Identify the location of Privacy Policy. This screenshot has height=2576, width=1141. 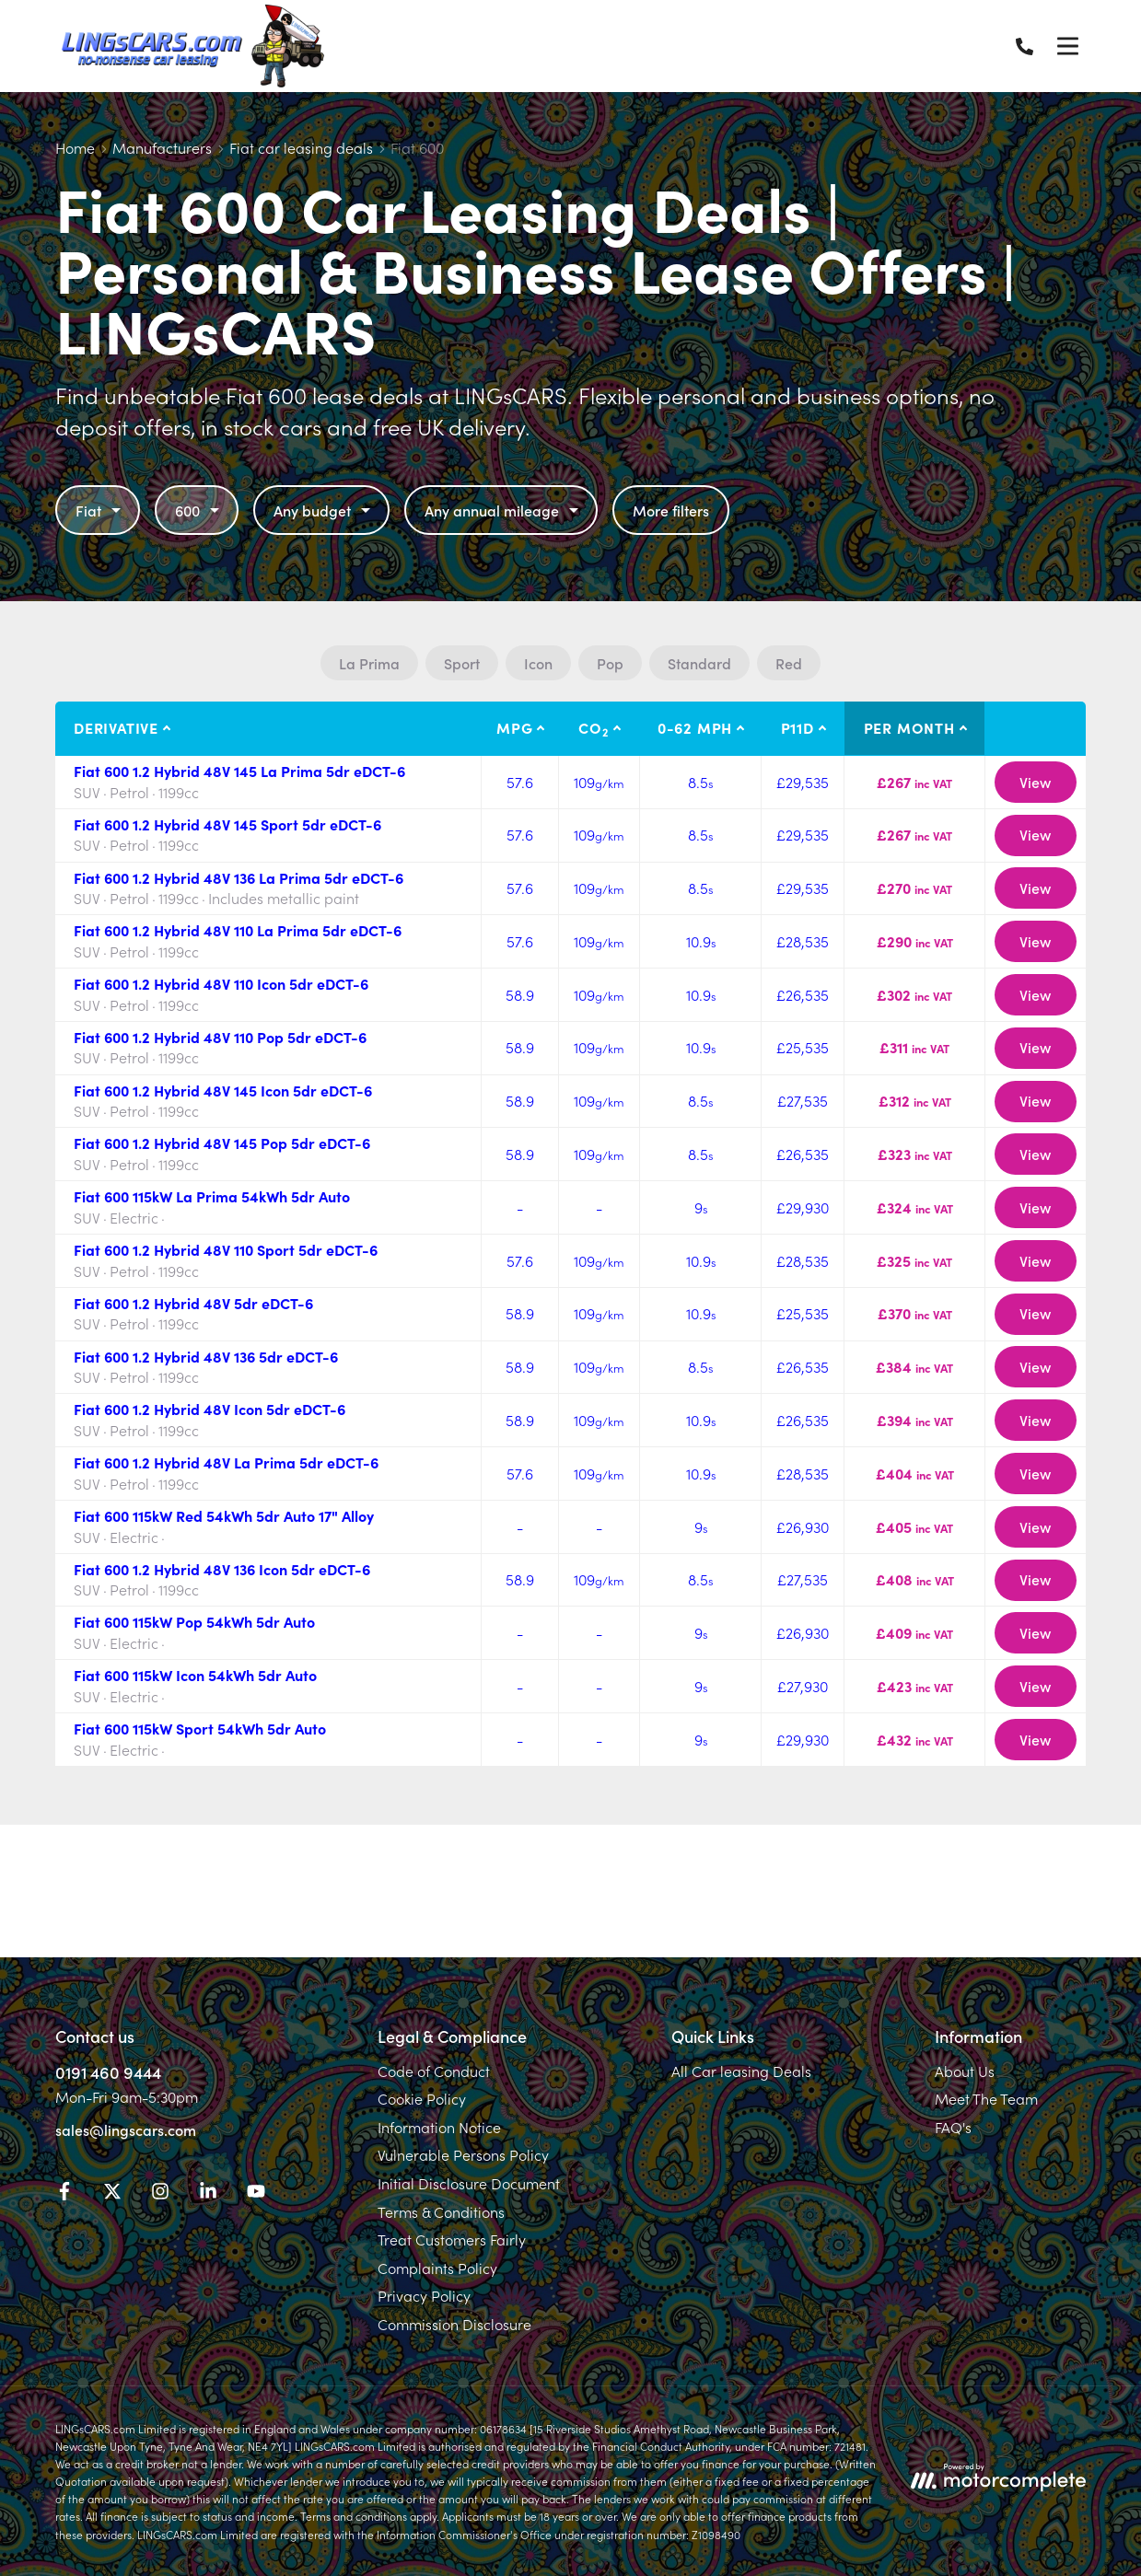
(424, 2295).